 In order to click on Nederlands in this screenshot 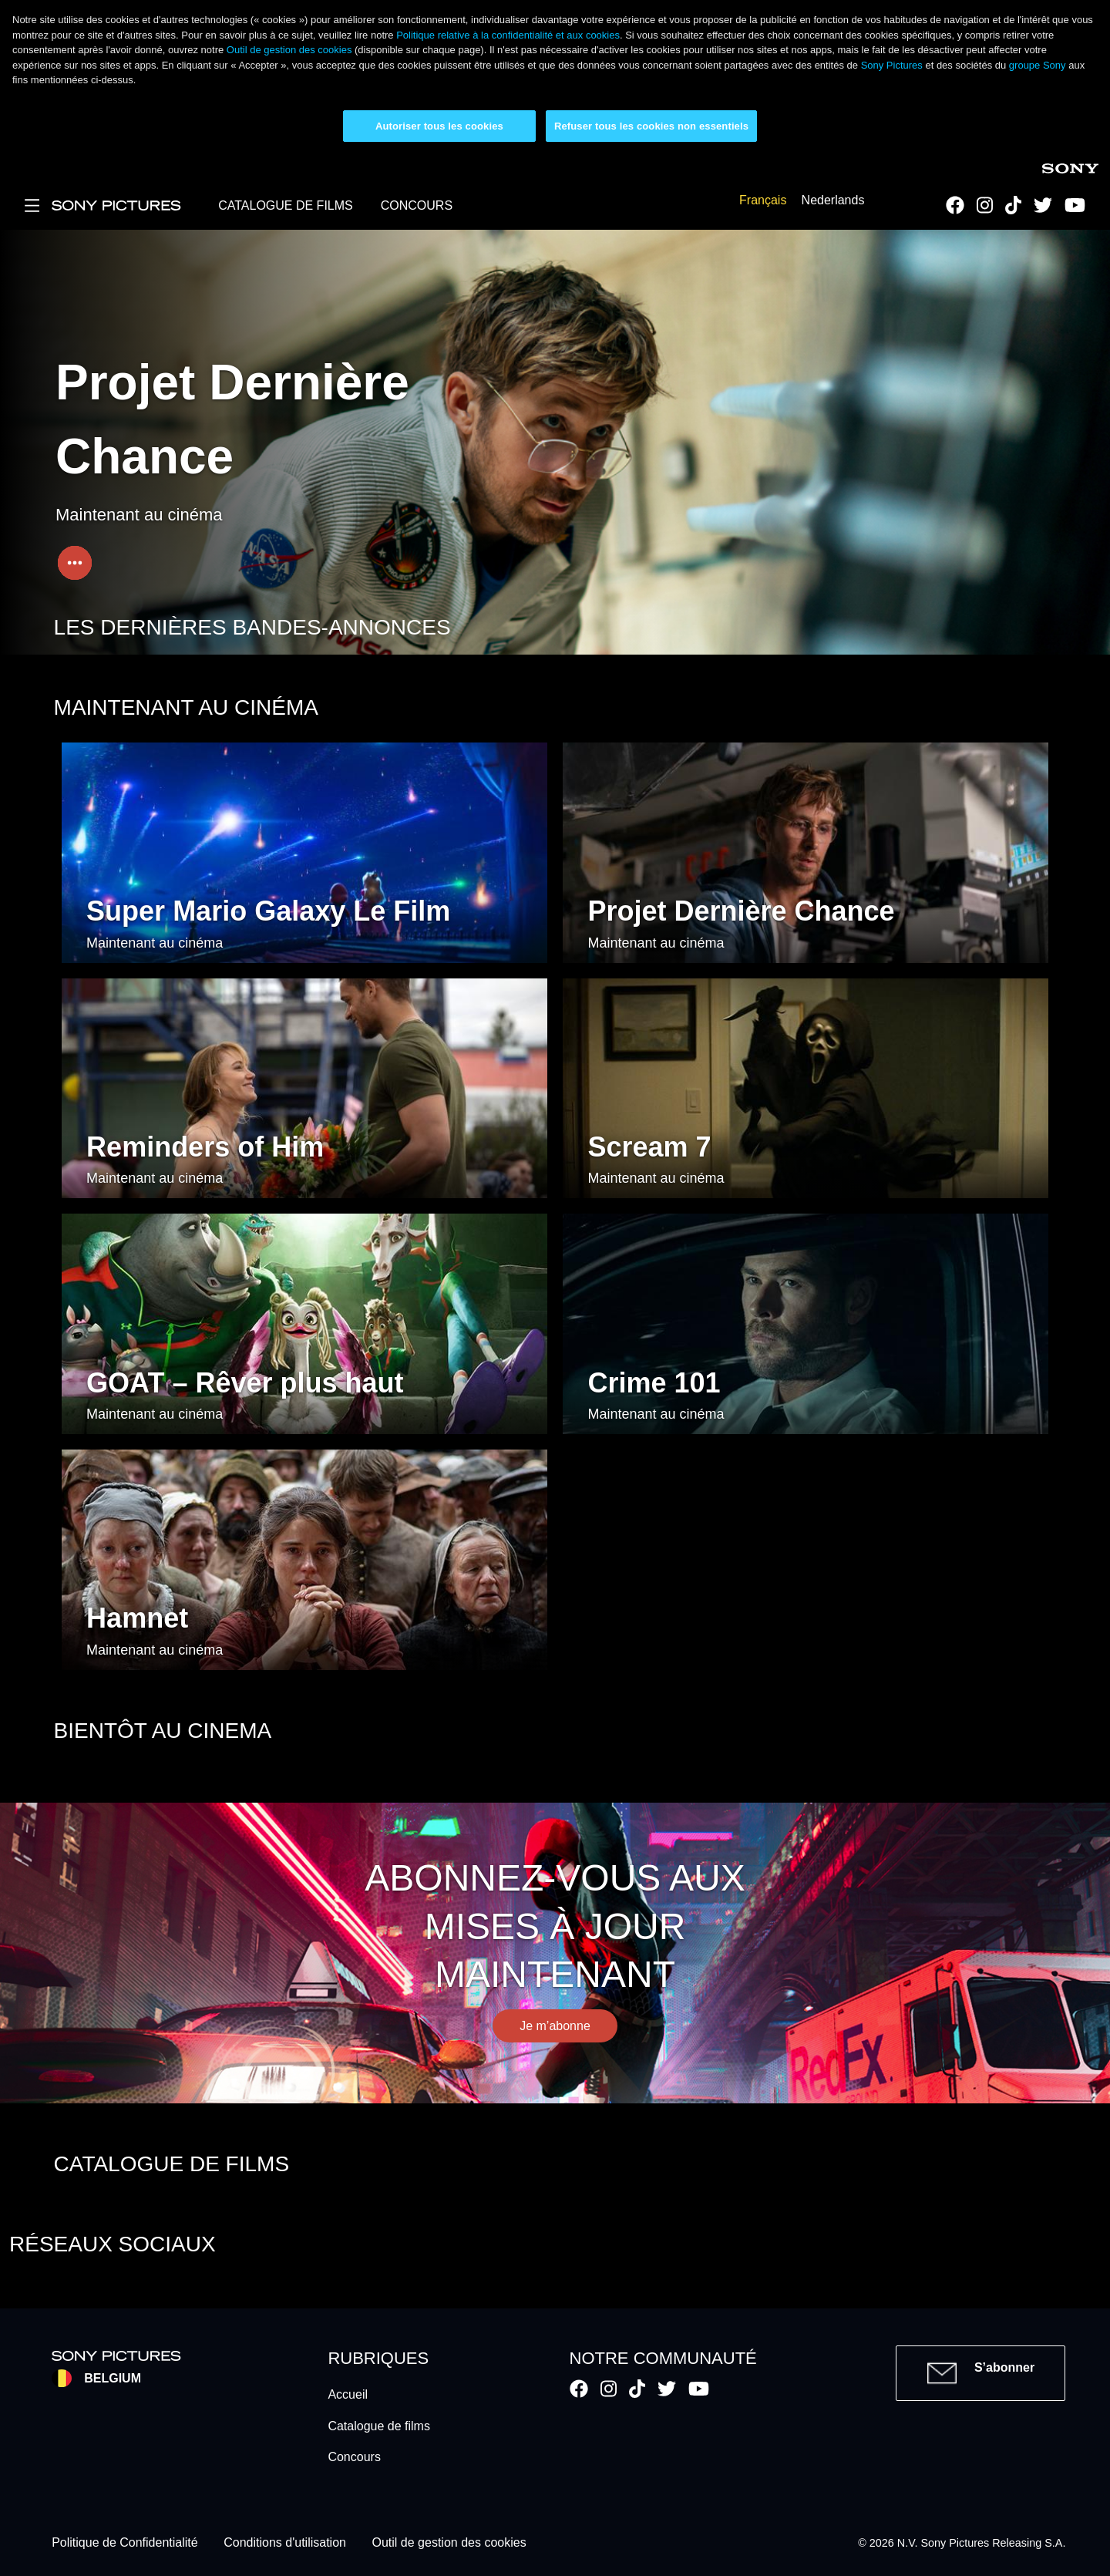, I will do `click(833, 200)`.